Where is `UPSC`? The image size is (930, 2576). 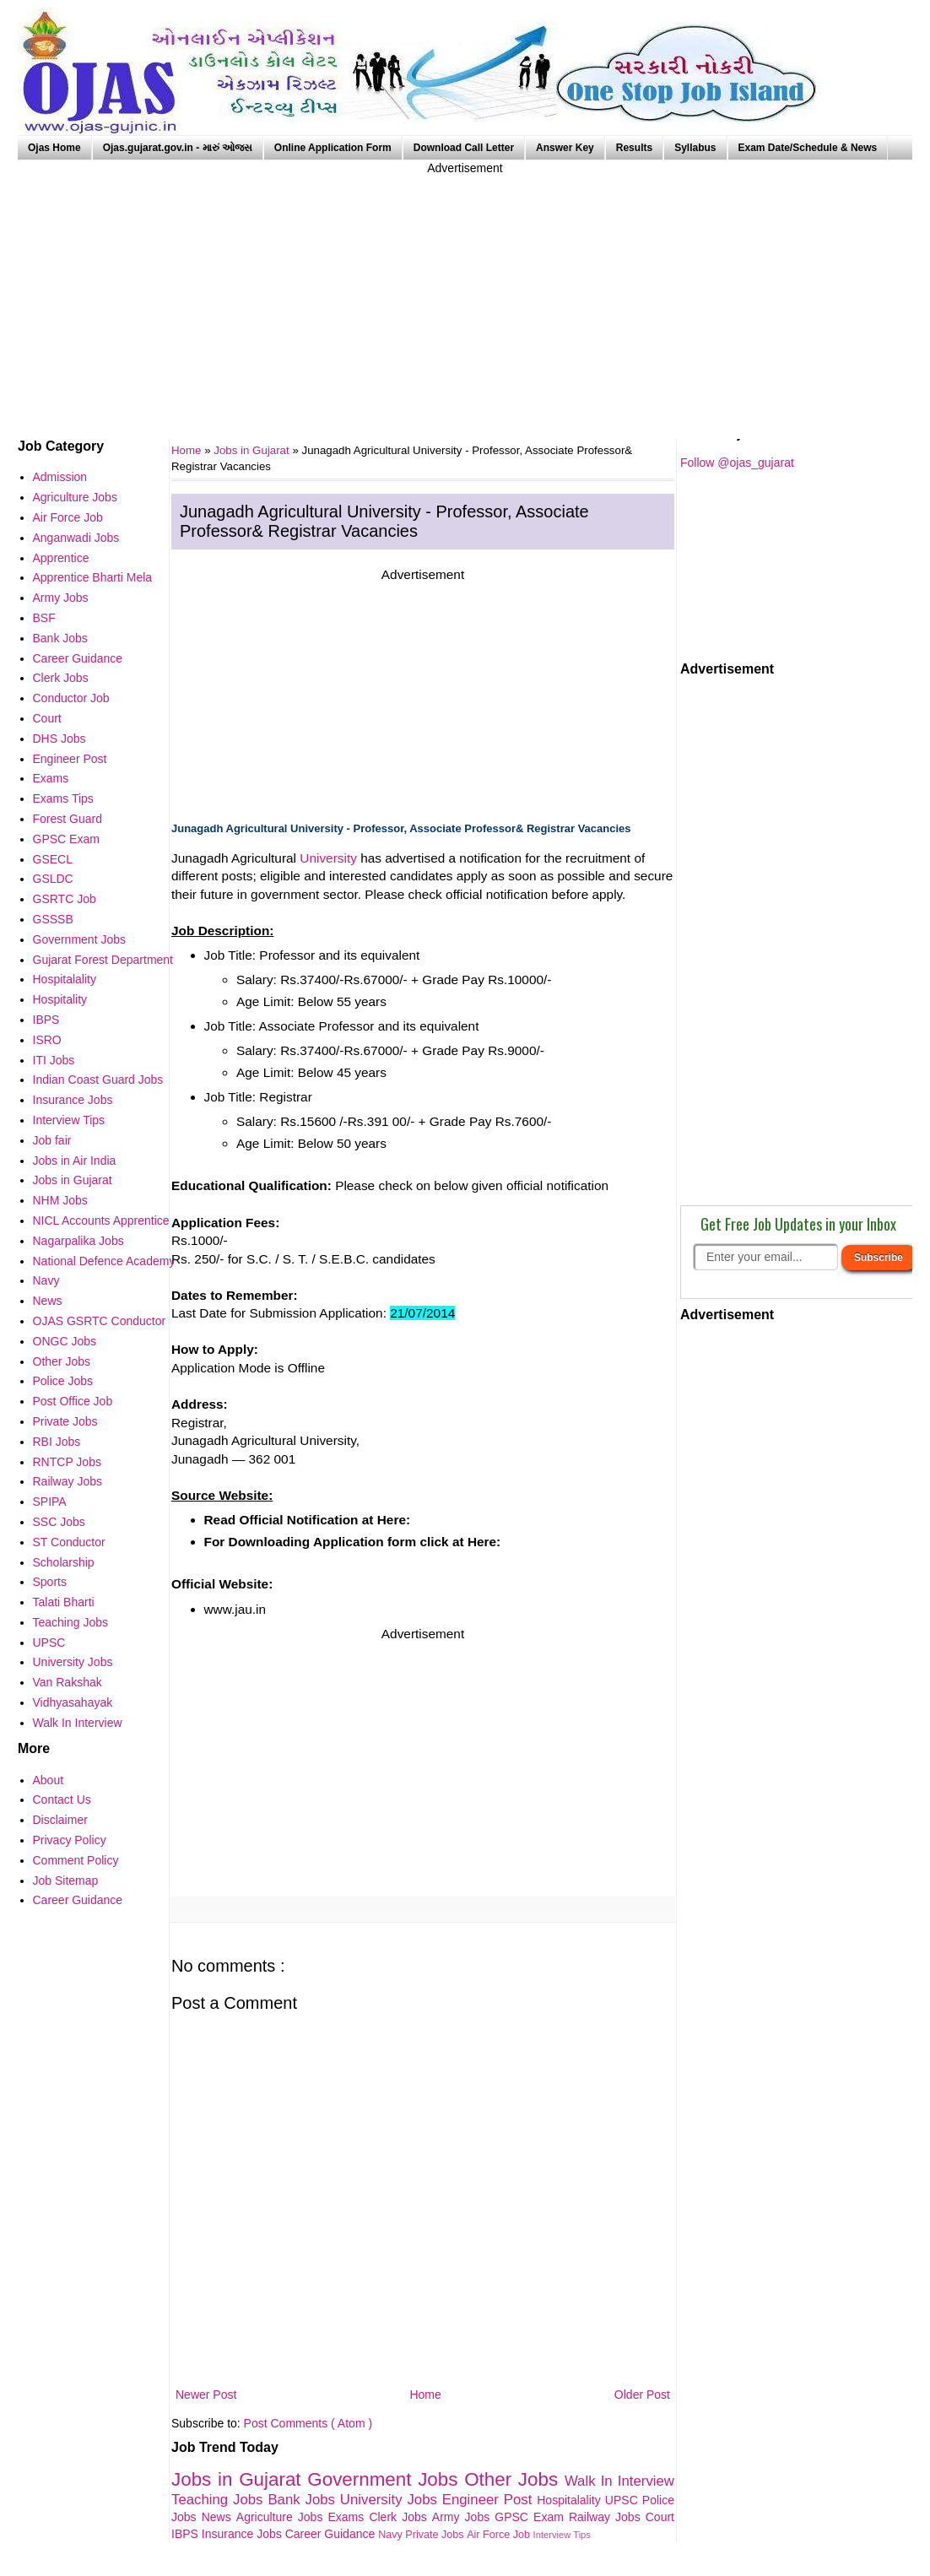 UPSC is located at coordinates (623, 2500).